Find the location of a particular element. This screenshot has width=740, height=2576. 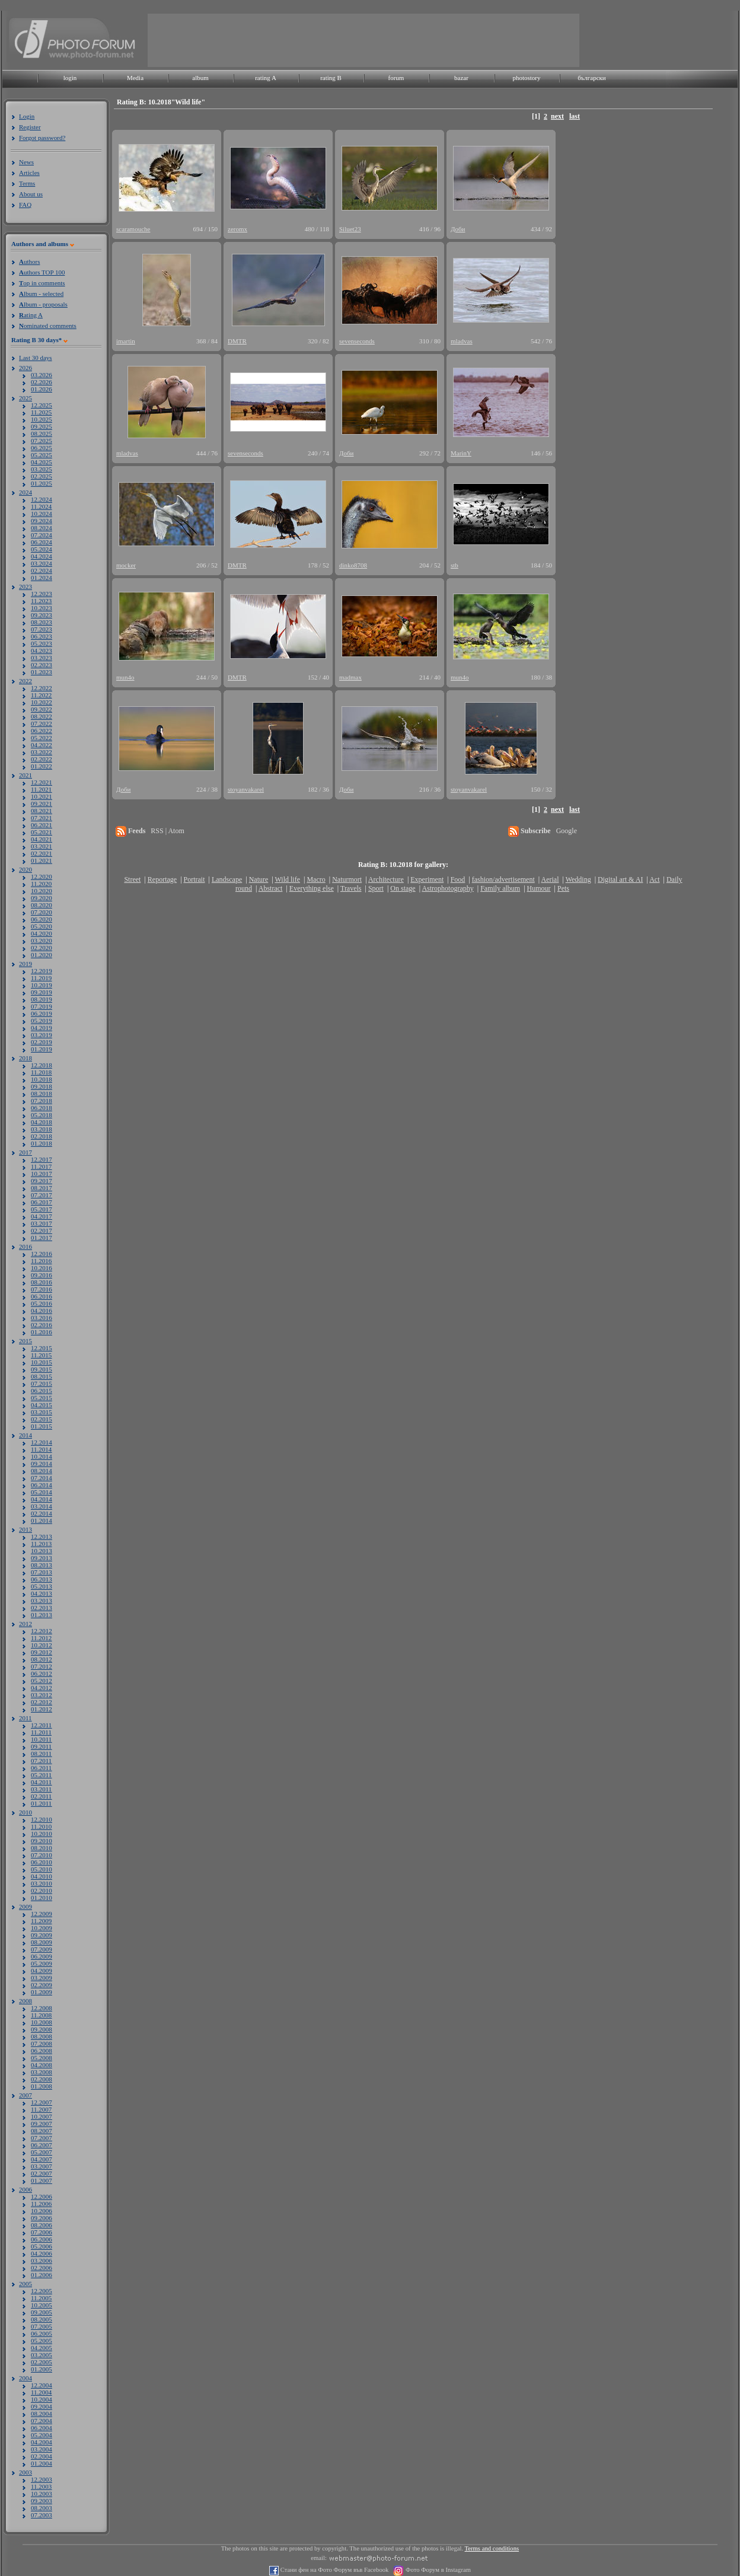

03.2010 is located at coordinates (41, 1883).